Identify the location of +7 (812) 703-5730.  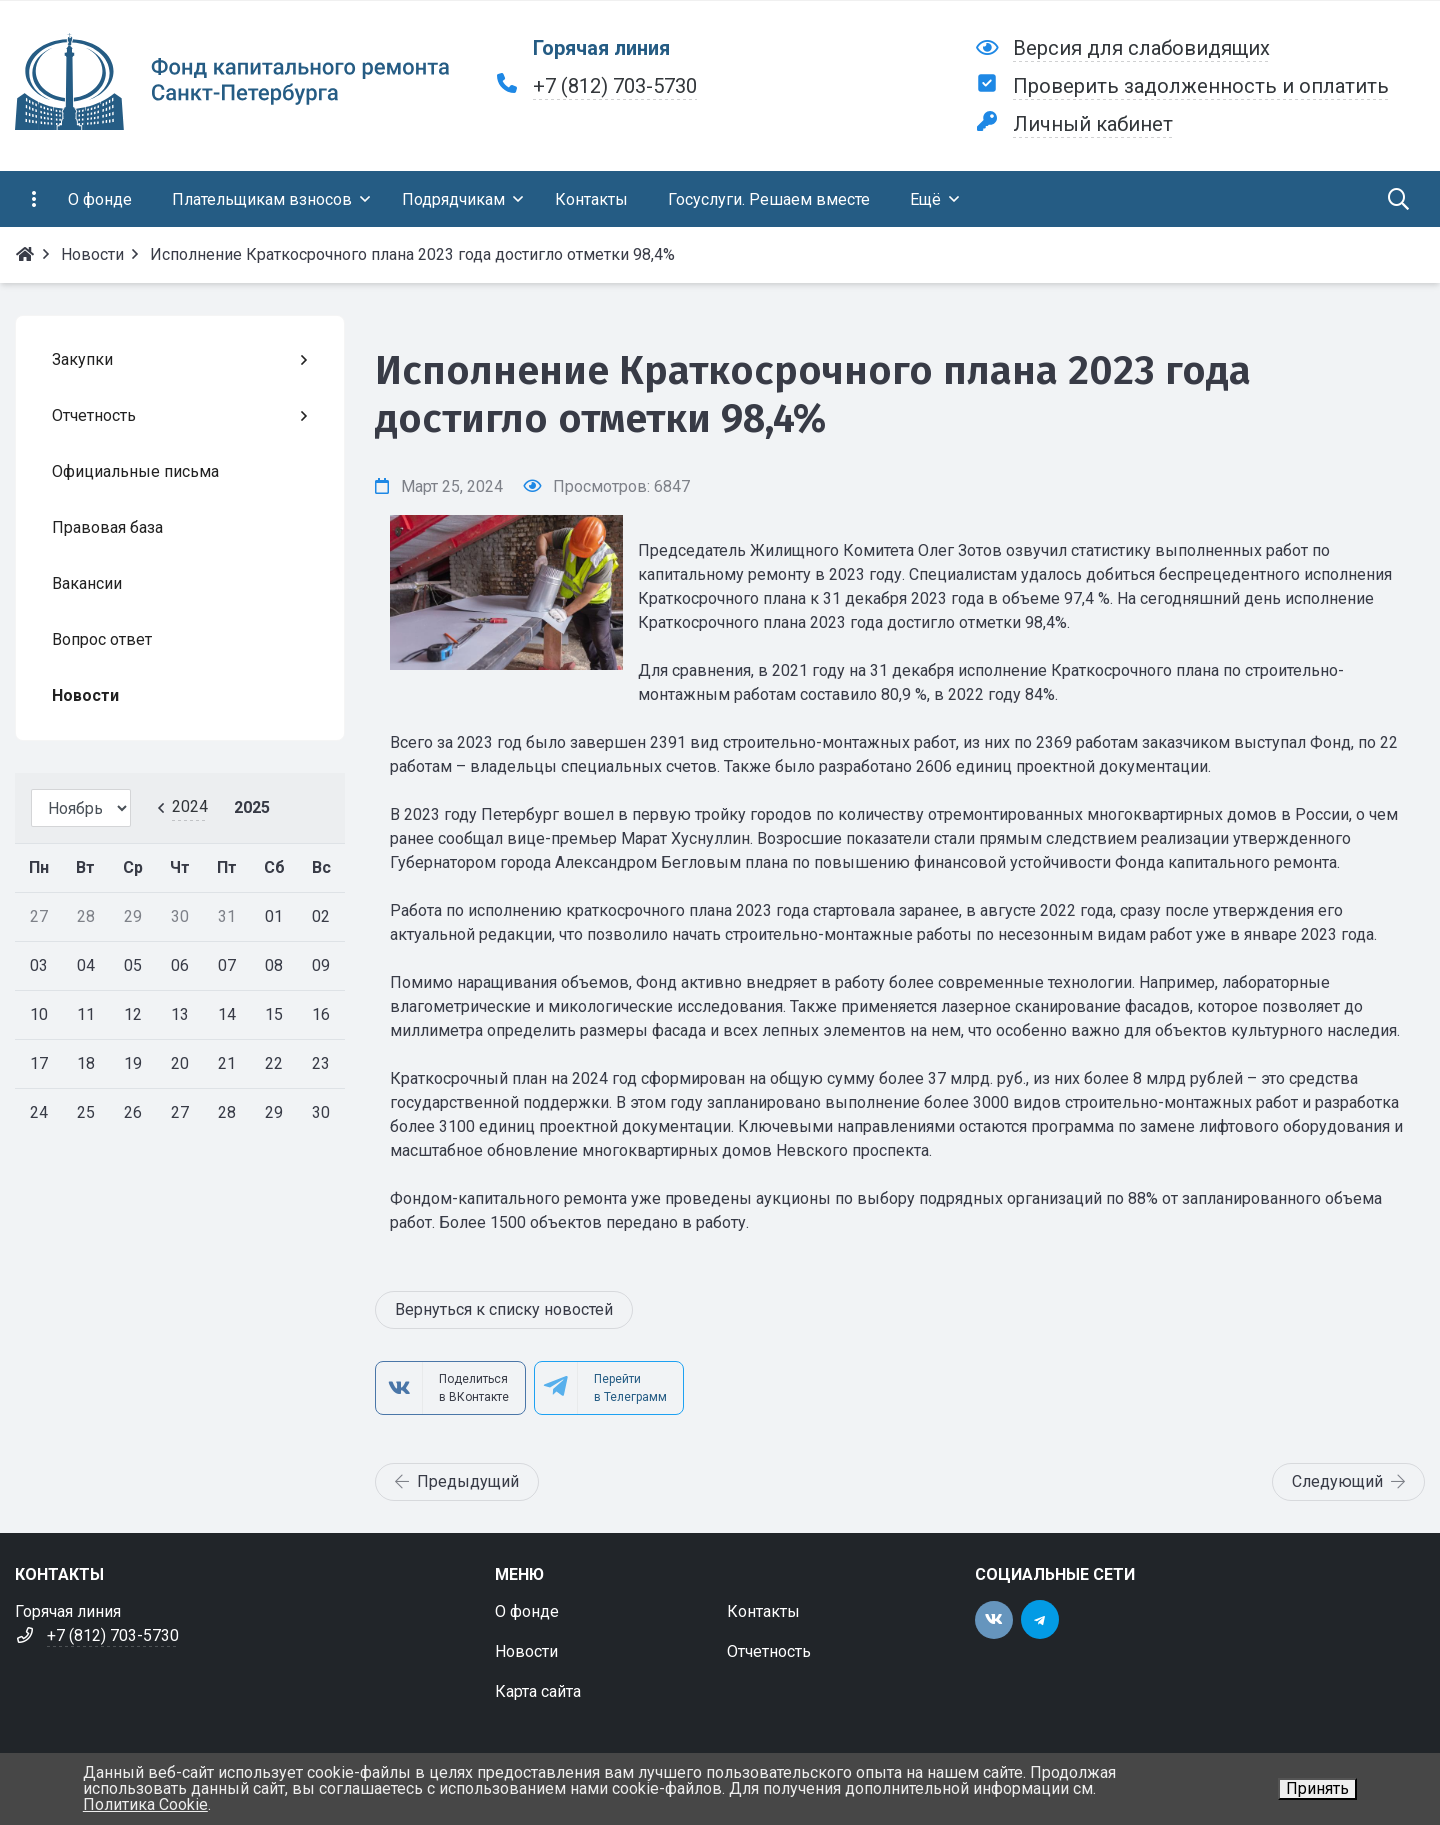
(615, 86).